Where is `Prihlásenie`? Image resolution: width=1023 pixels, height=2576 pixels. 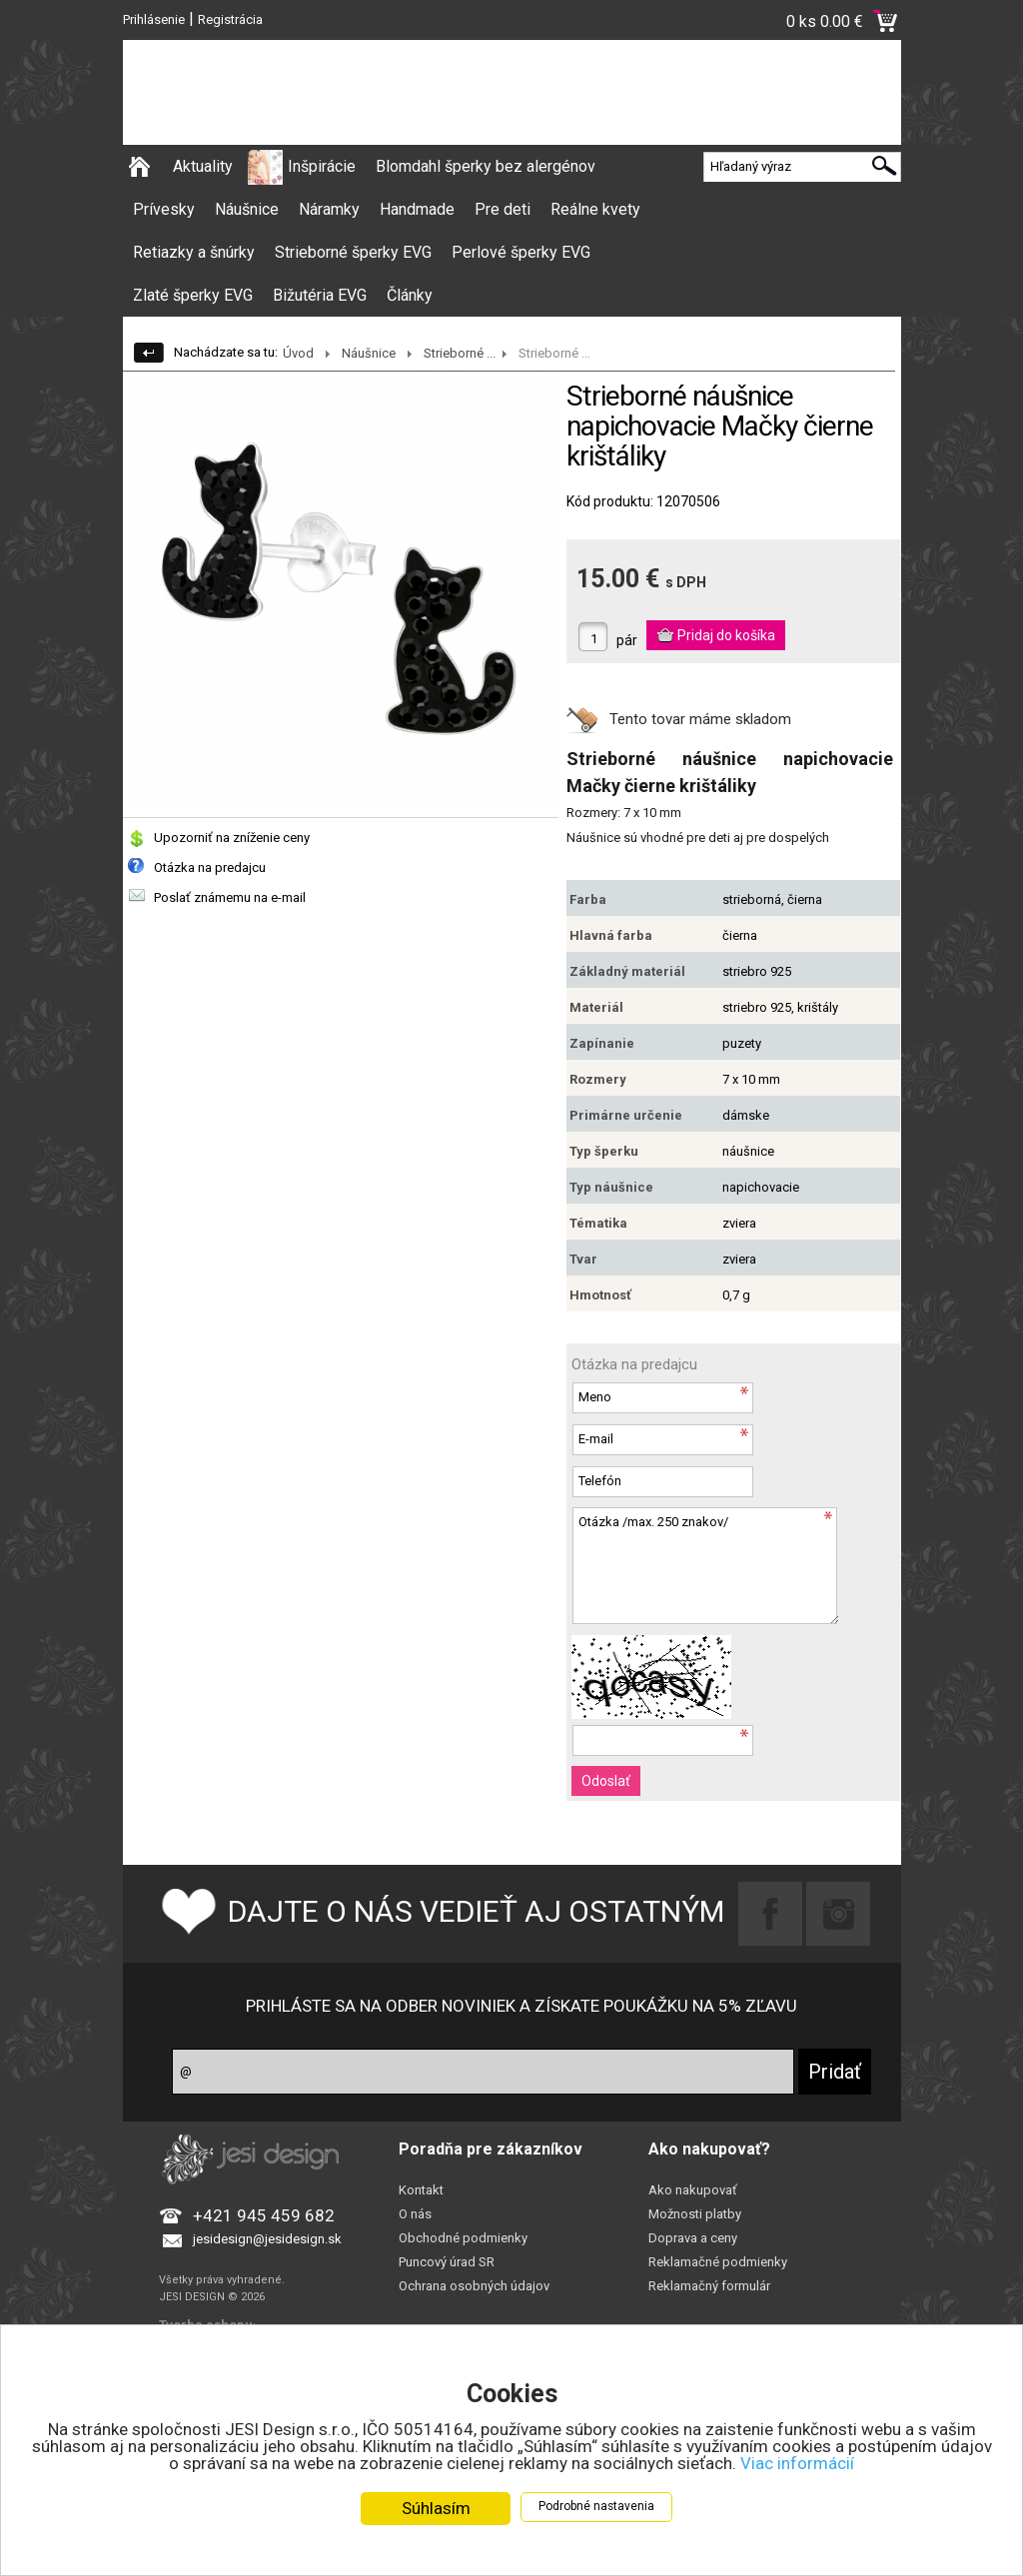
Prihlásenie is located at coordinates (154, 19).